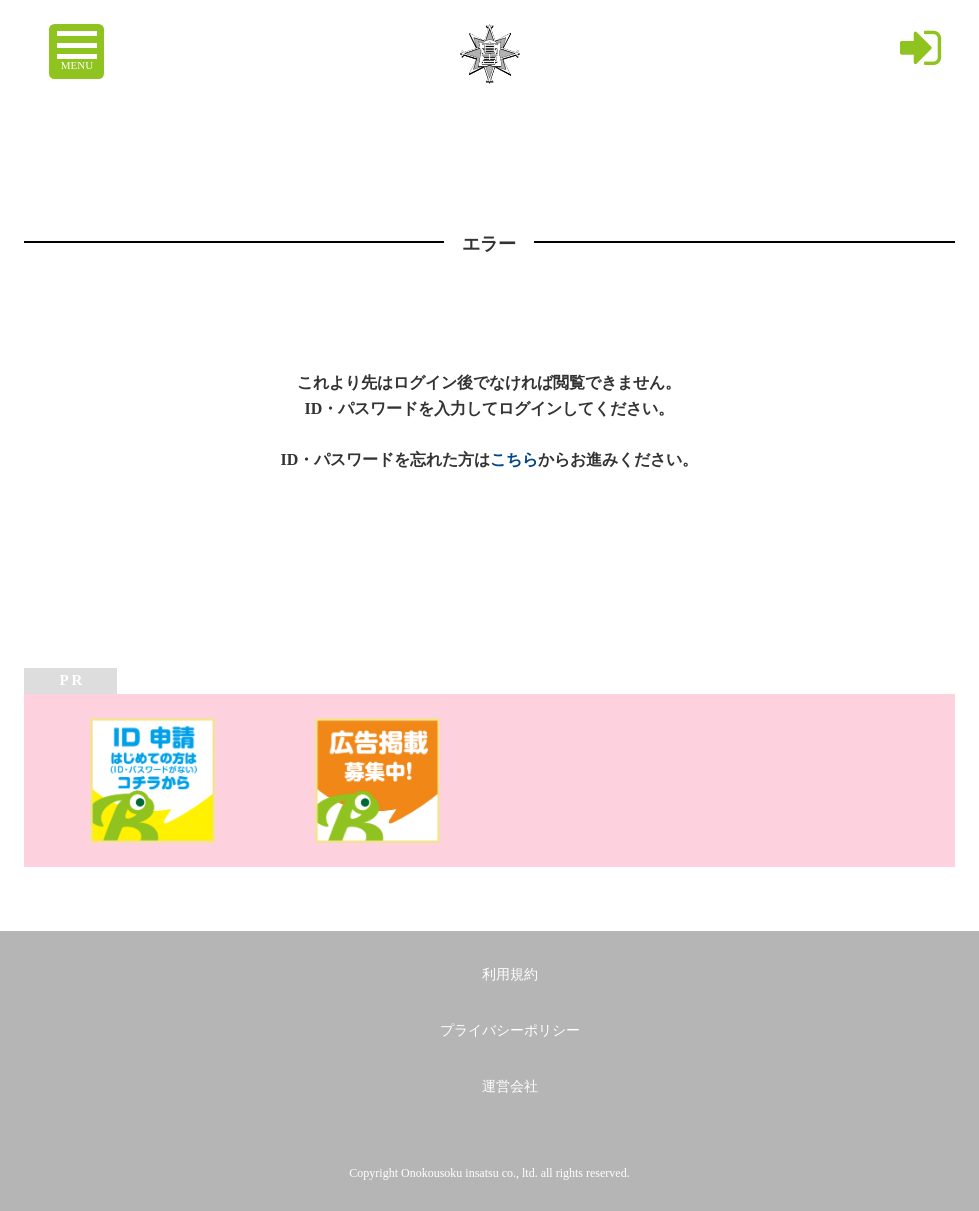 The image size is (979, 1211). I want to click on プライバシーポリシー, so click(510, 1030).